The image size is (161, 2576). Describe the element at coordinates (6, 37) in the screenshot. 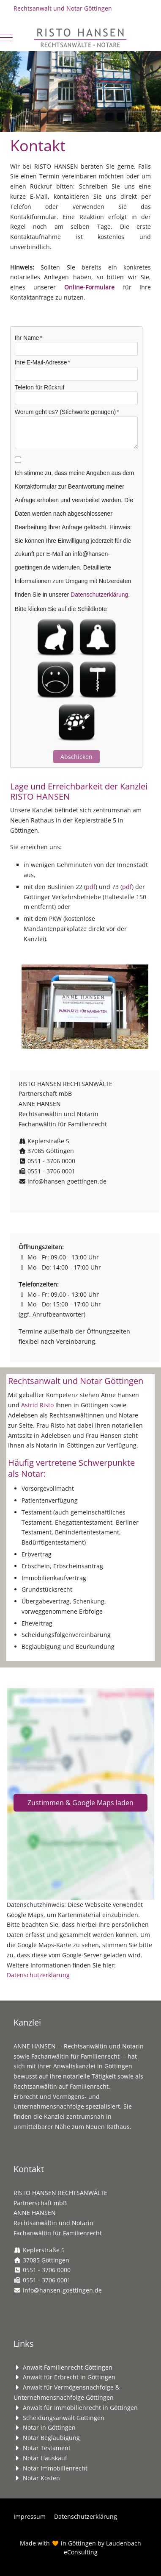

I see `[Mobile Menu Toggle]` at that location.